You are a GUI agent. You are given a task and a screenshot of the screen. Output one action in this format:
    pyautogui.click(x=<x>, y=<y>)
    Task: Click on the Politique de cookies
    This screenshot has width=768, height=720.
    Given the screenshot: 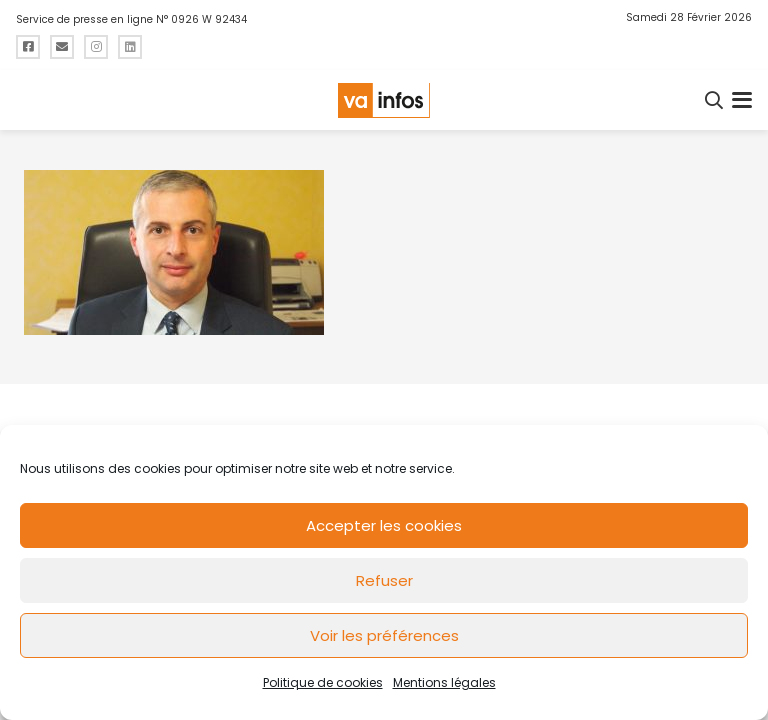 What is the action you would take?
    pyautogui.click(x=323, y=682)
    